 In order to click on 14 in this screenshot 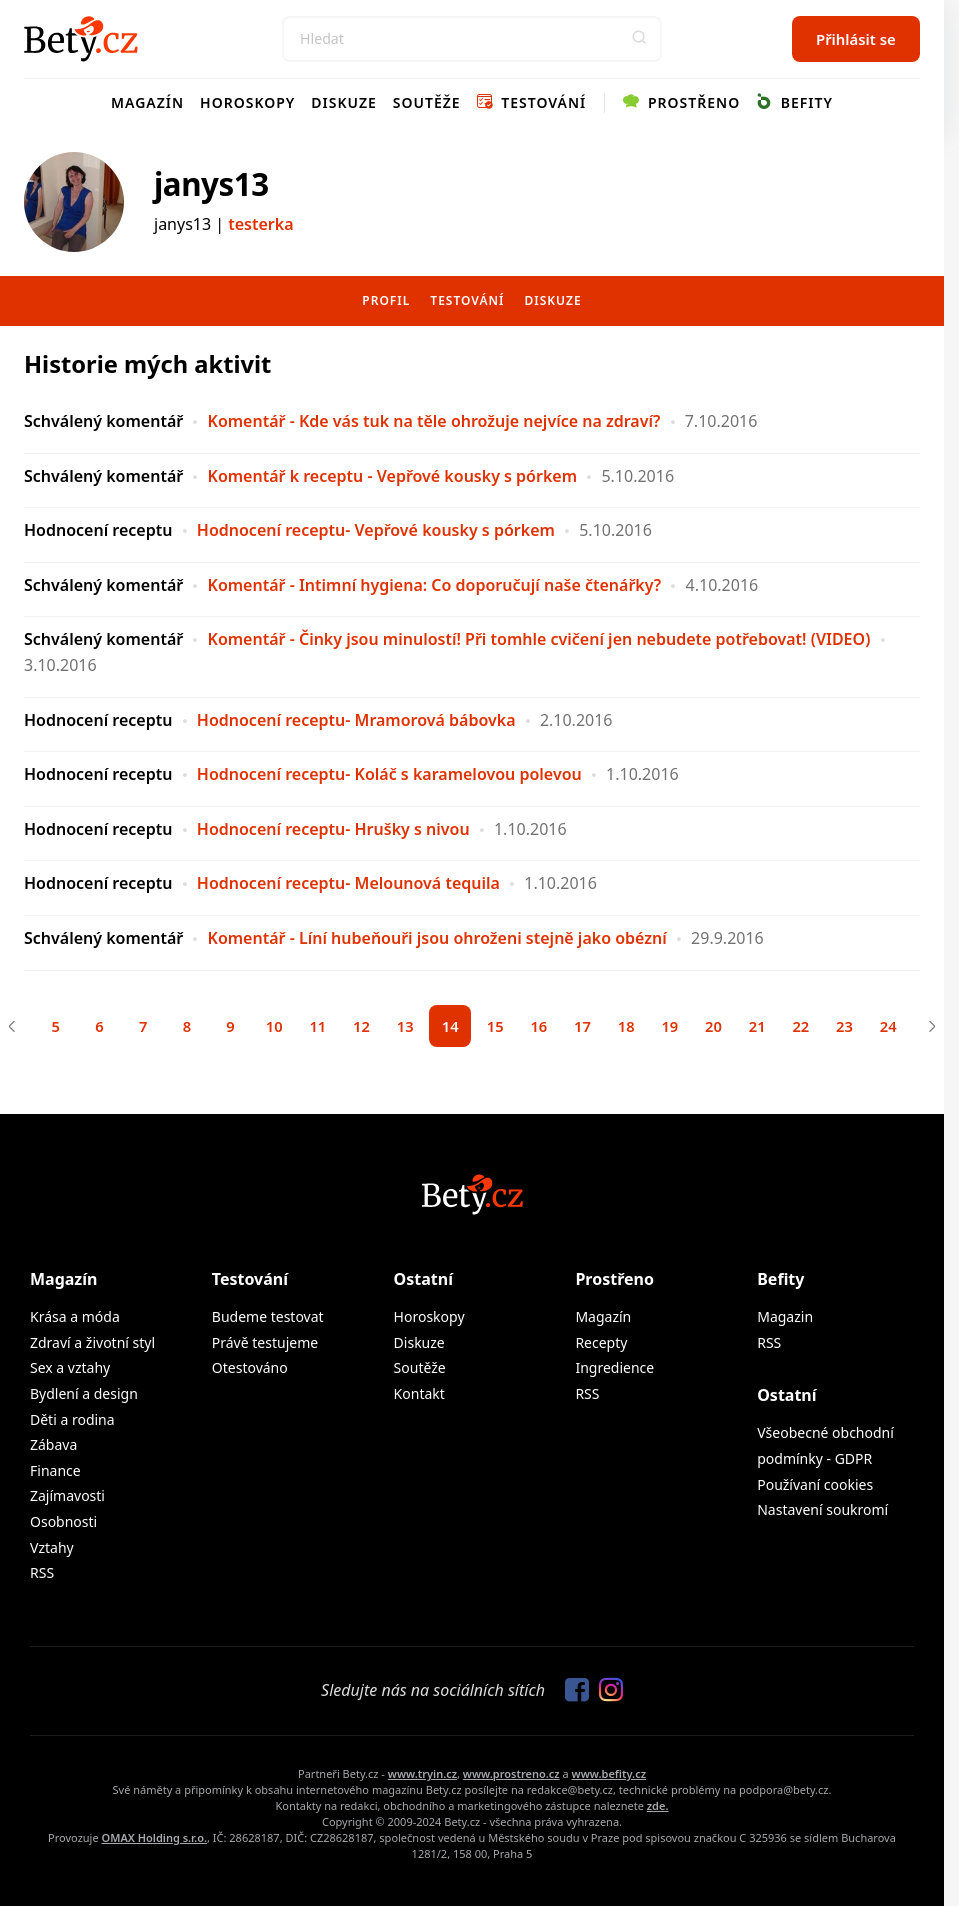, I will do `click(449, 1028)`.